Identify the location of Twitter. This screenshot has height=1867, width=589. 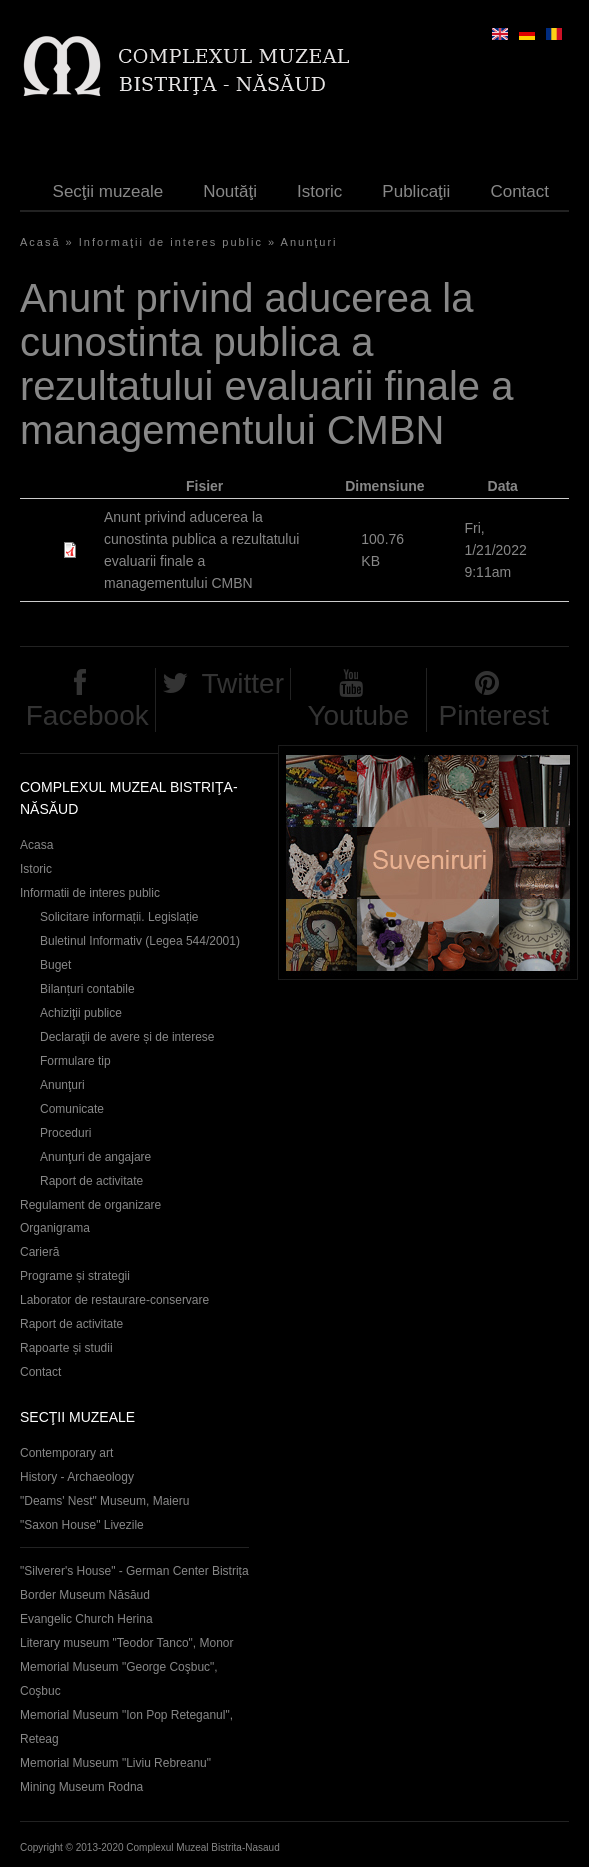
(243, 683).